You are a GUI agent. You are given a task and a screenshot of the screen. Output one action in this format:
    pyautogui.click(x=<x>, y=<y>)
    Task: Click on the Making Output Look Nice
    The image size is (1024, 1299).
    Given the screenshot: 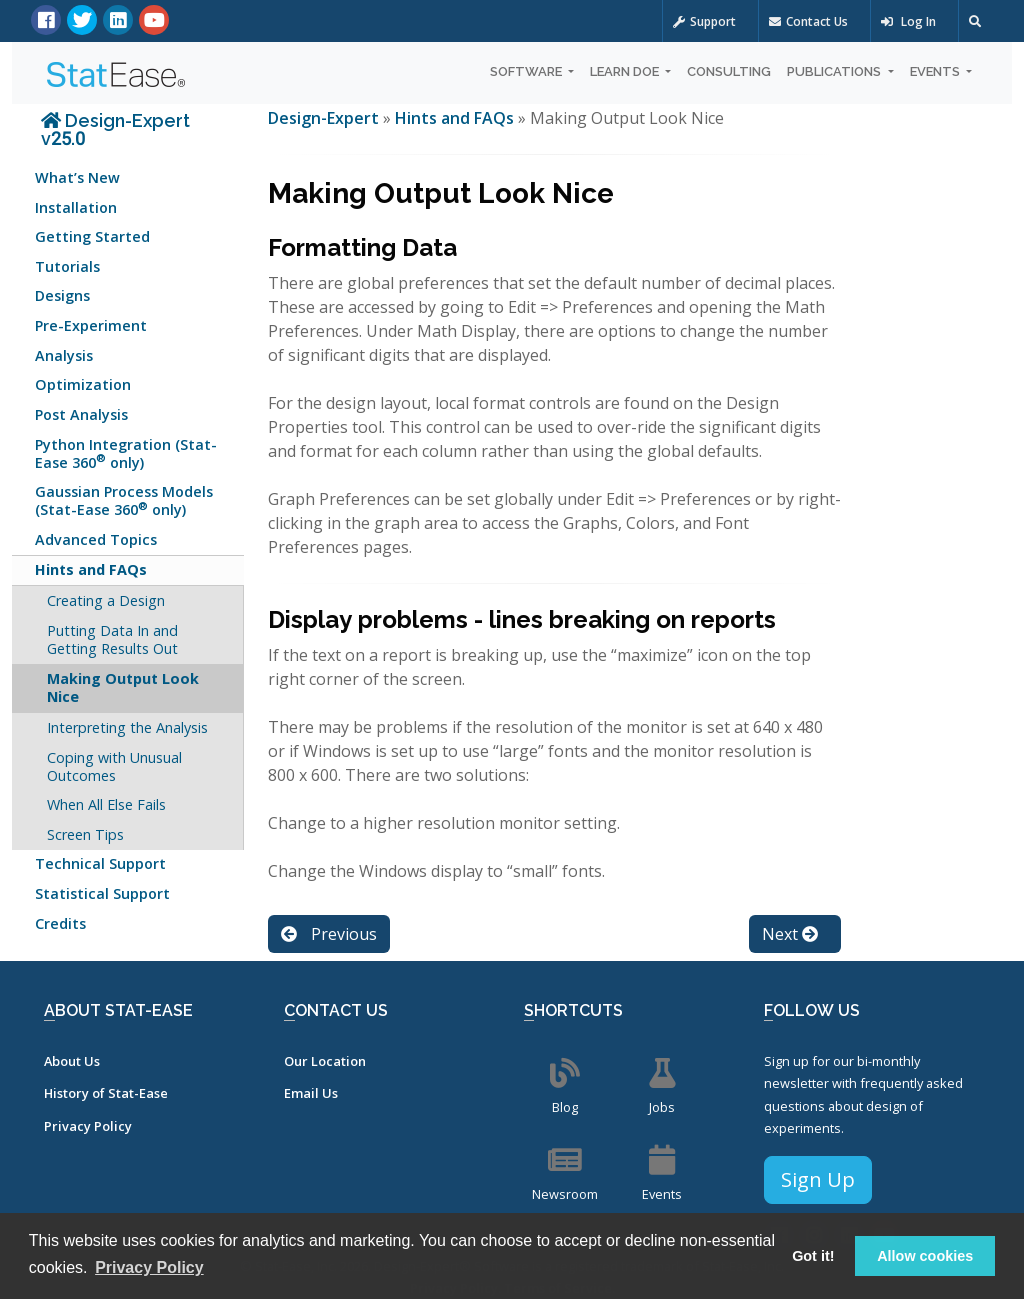 What is the action you would take?
    pyautogui.click(x=123, y=687)
    